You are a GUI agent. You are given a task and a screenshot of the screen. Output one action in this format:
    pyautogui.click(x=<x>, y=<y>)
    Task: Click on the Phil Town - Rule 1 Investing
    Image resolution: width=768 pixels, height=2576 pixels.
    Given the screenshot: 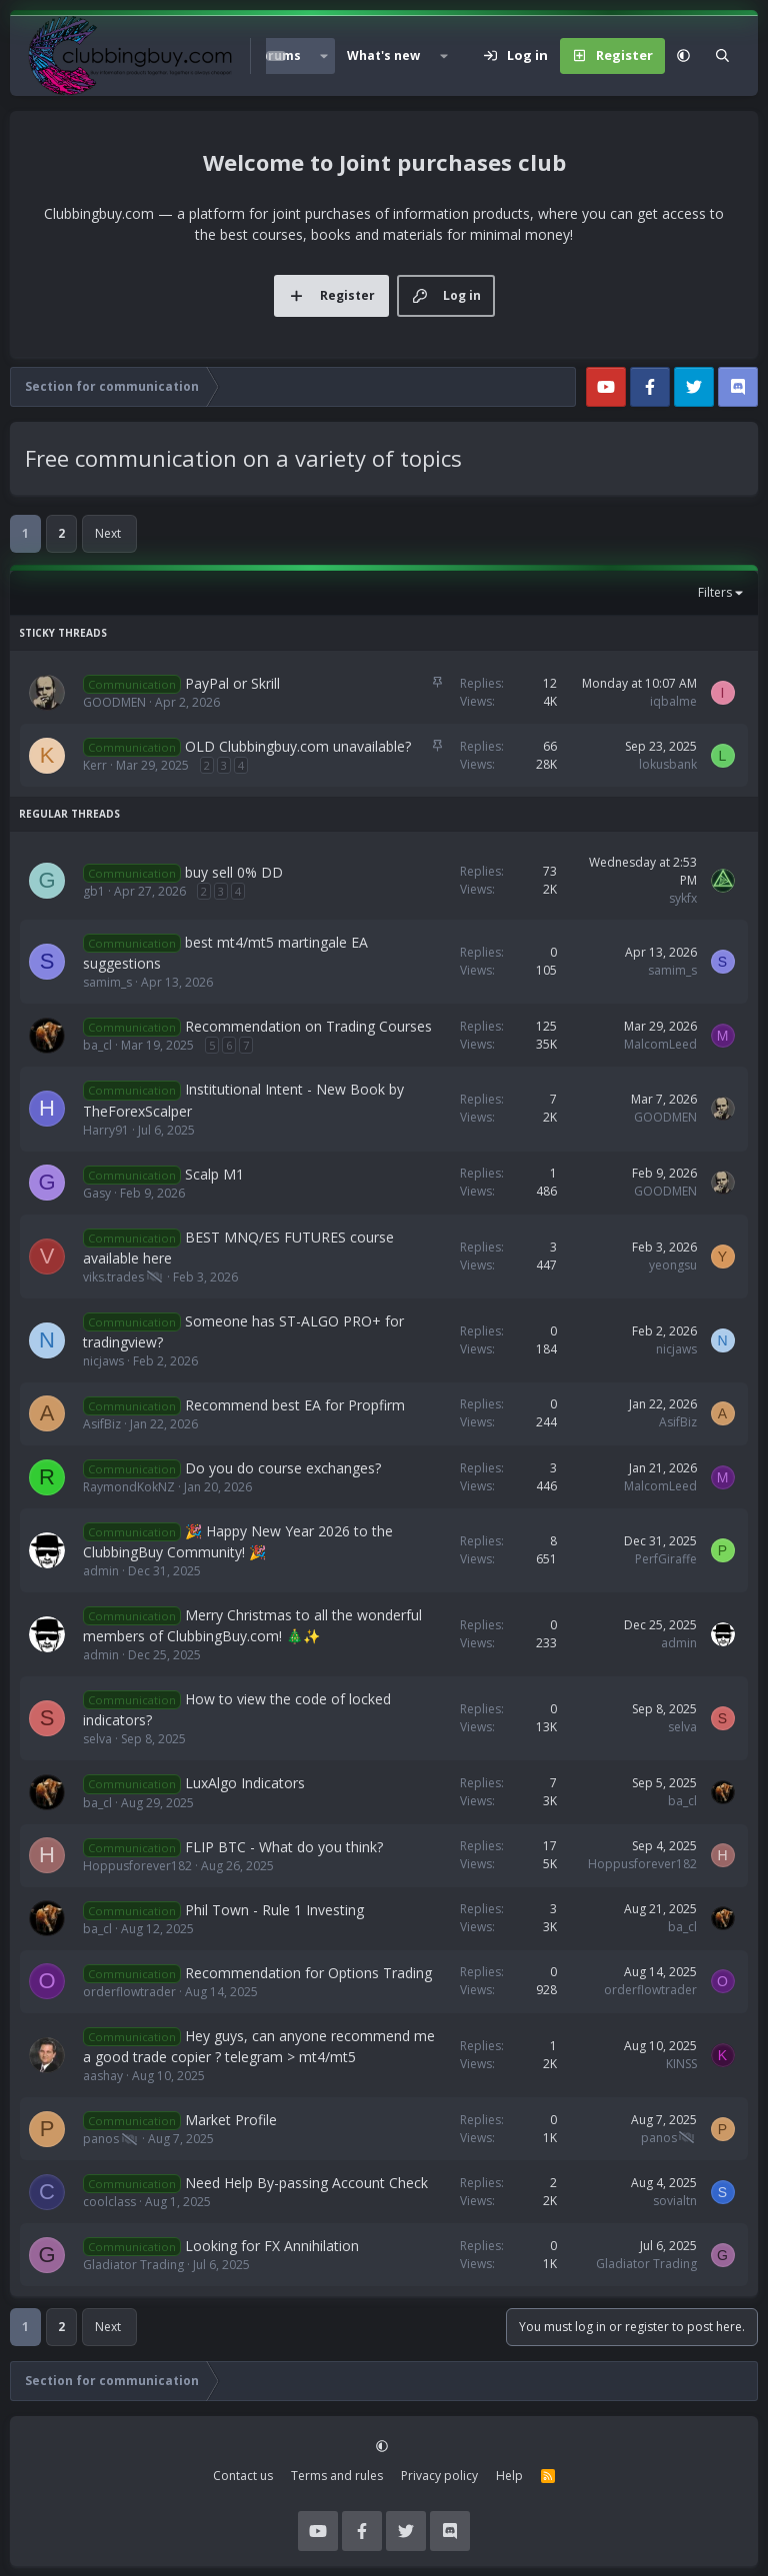 What is the action you would take?
    pyautogui.click(x=274, y=1909)
    